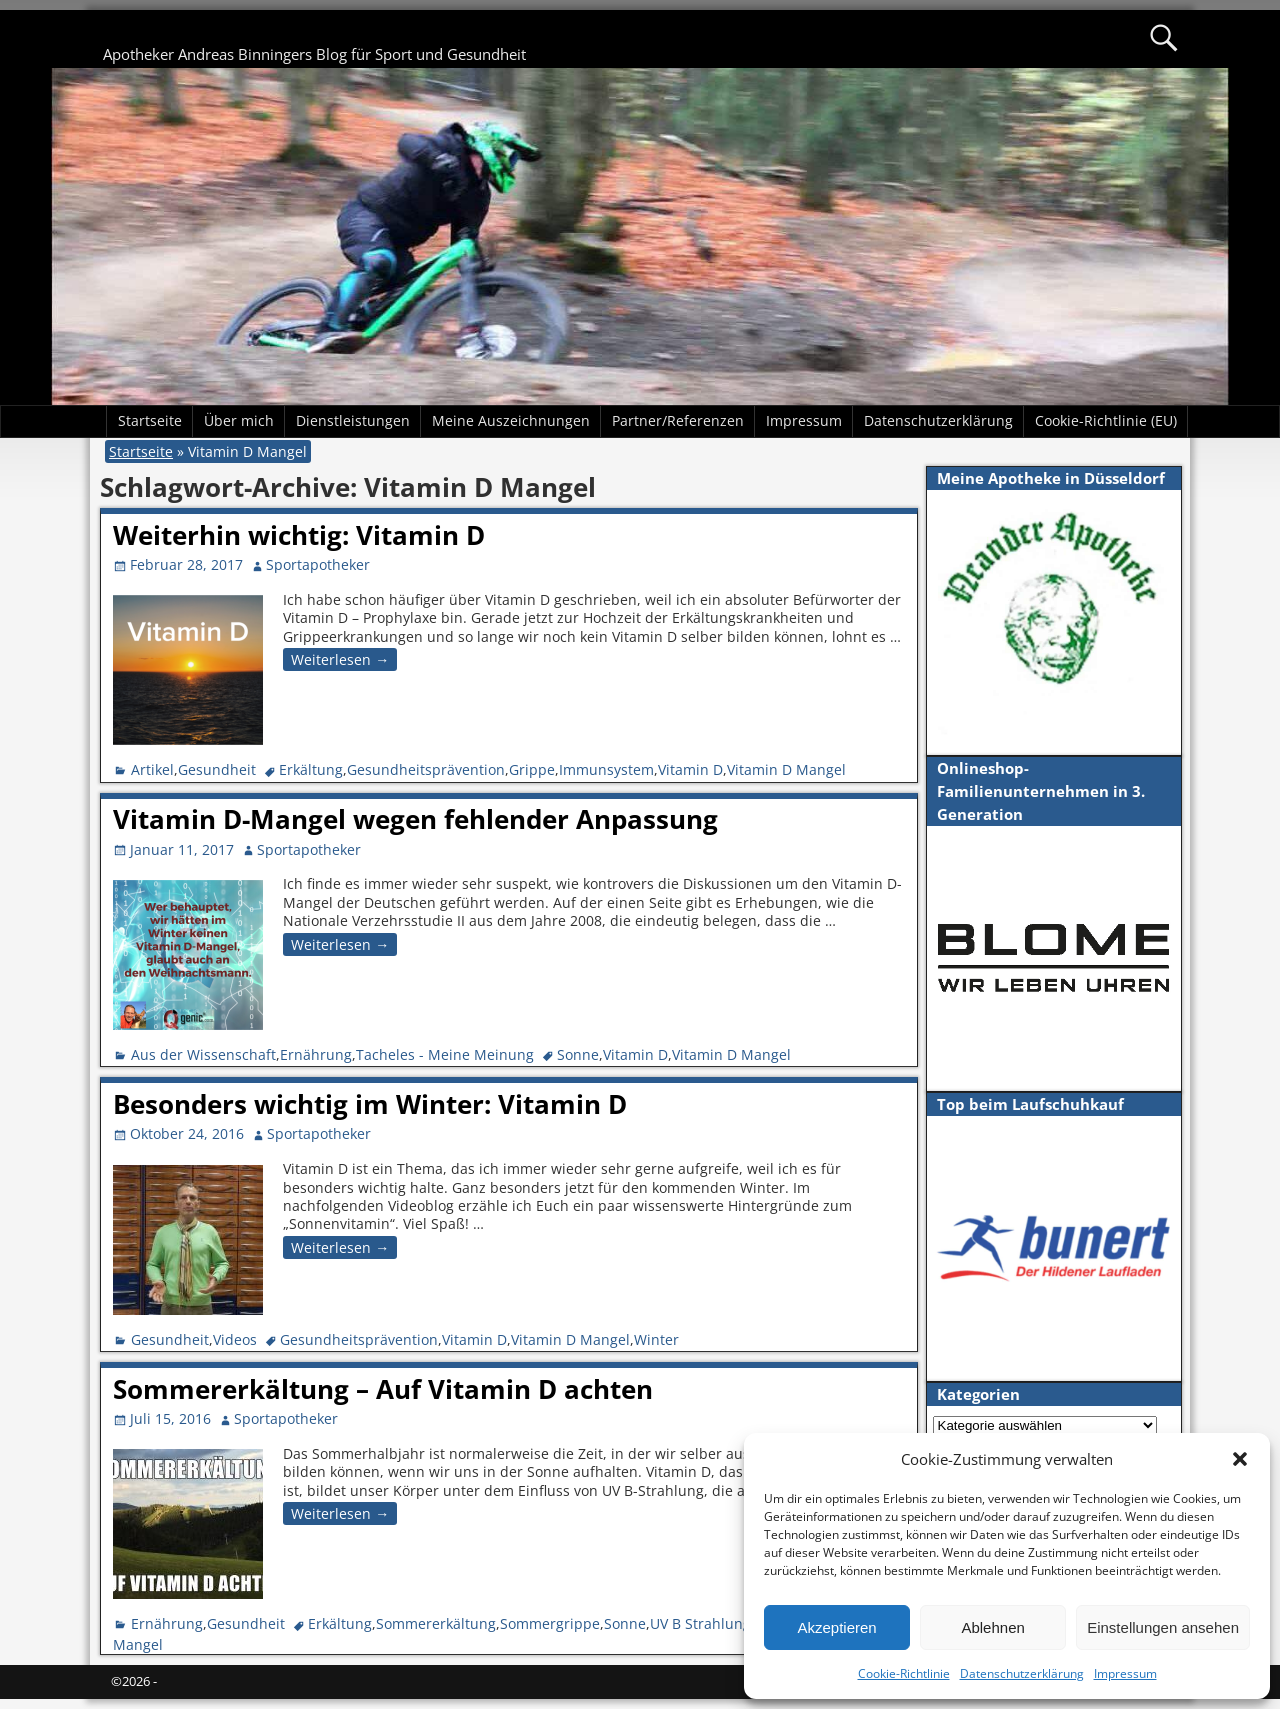 The image size is (1280, 1709). I want to click on UV B Strahlung, so click(700, 1623).